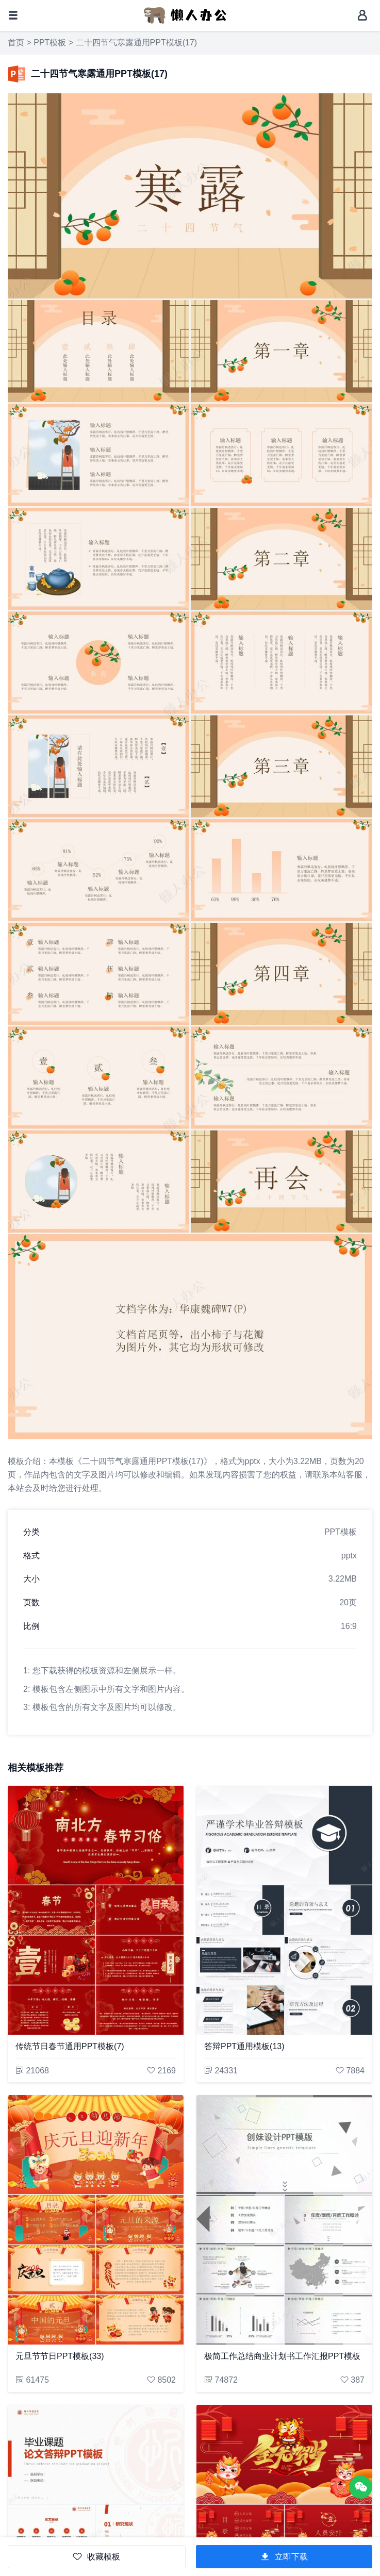 Image resolution: width=380 pixels, height=2576 pixels. Describe the element at coordinates (284, 2219) in the screenshot. I see `[极简工作总结商业计划书工作汇报PPT模板]` at that location.